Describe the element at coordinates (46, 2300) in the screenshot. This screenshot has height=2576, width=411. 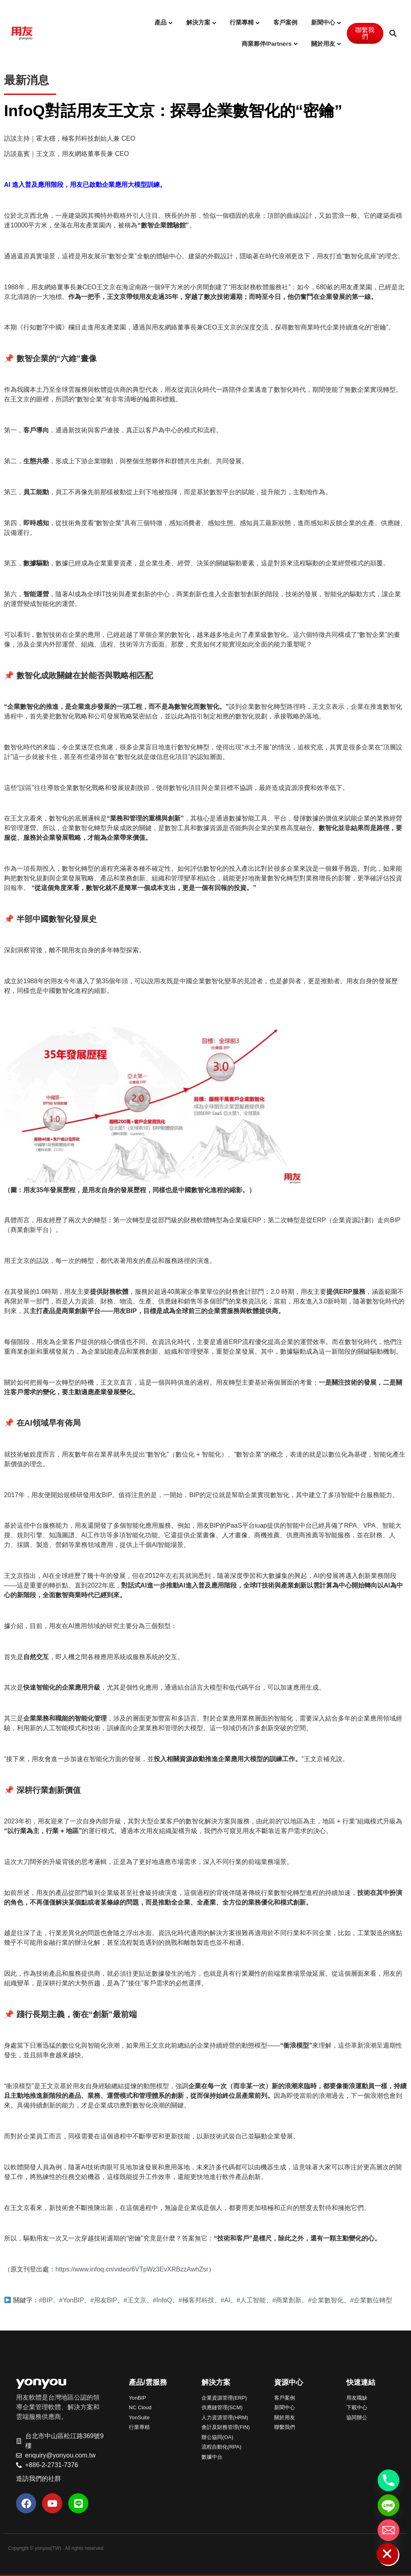
I see `#BIP` at that location.